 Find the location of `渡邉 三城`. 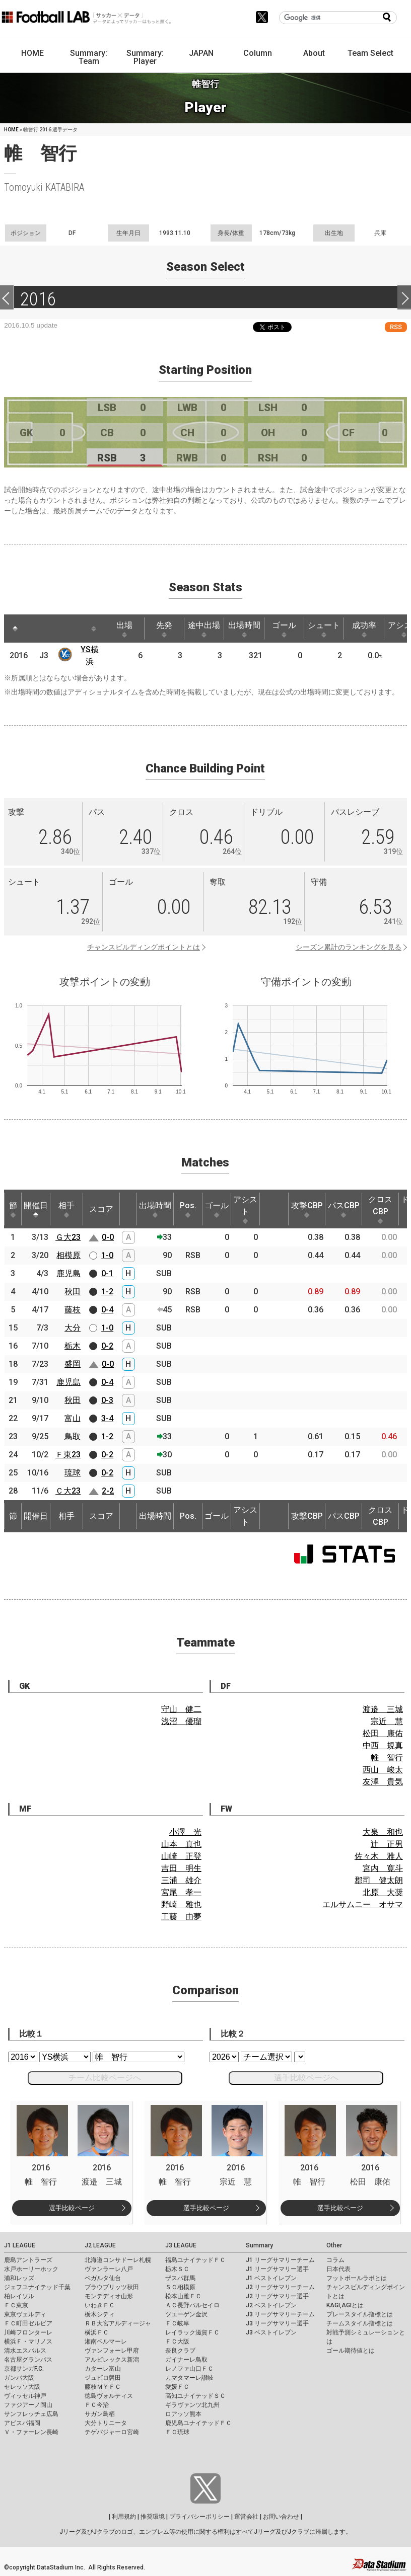

渡邉 三城 is located at coordinates (383, 1709).